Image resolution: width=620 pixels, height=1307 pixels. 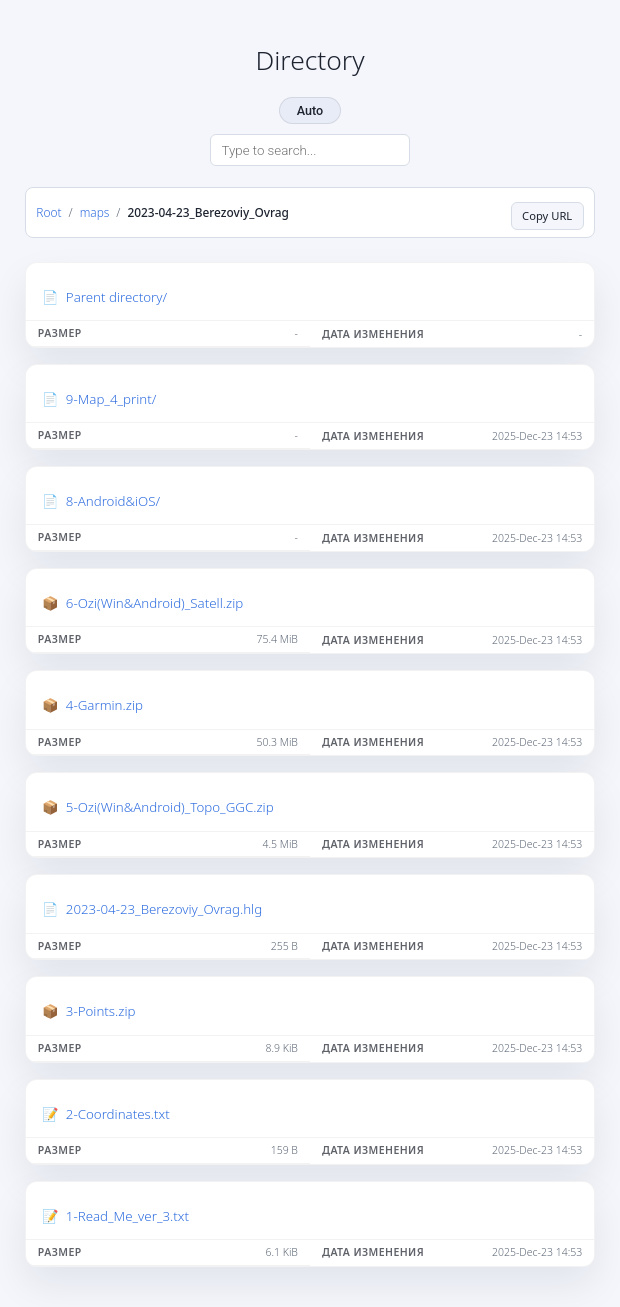 What do you see at coordinates (127, 1216) in the screenshot?
I see `1-Read_Me_ver_3.txt` at bounding box center [127, 1216].